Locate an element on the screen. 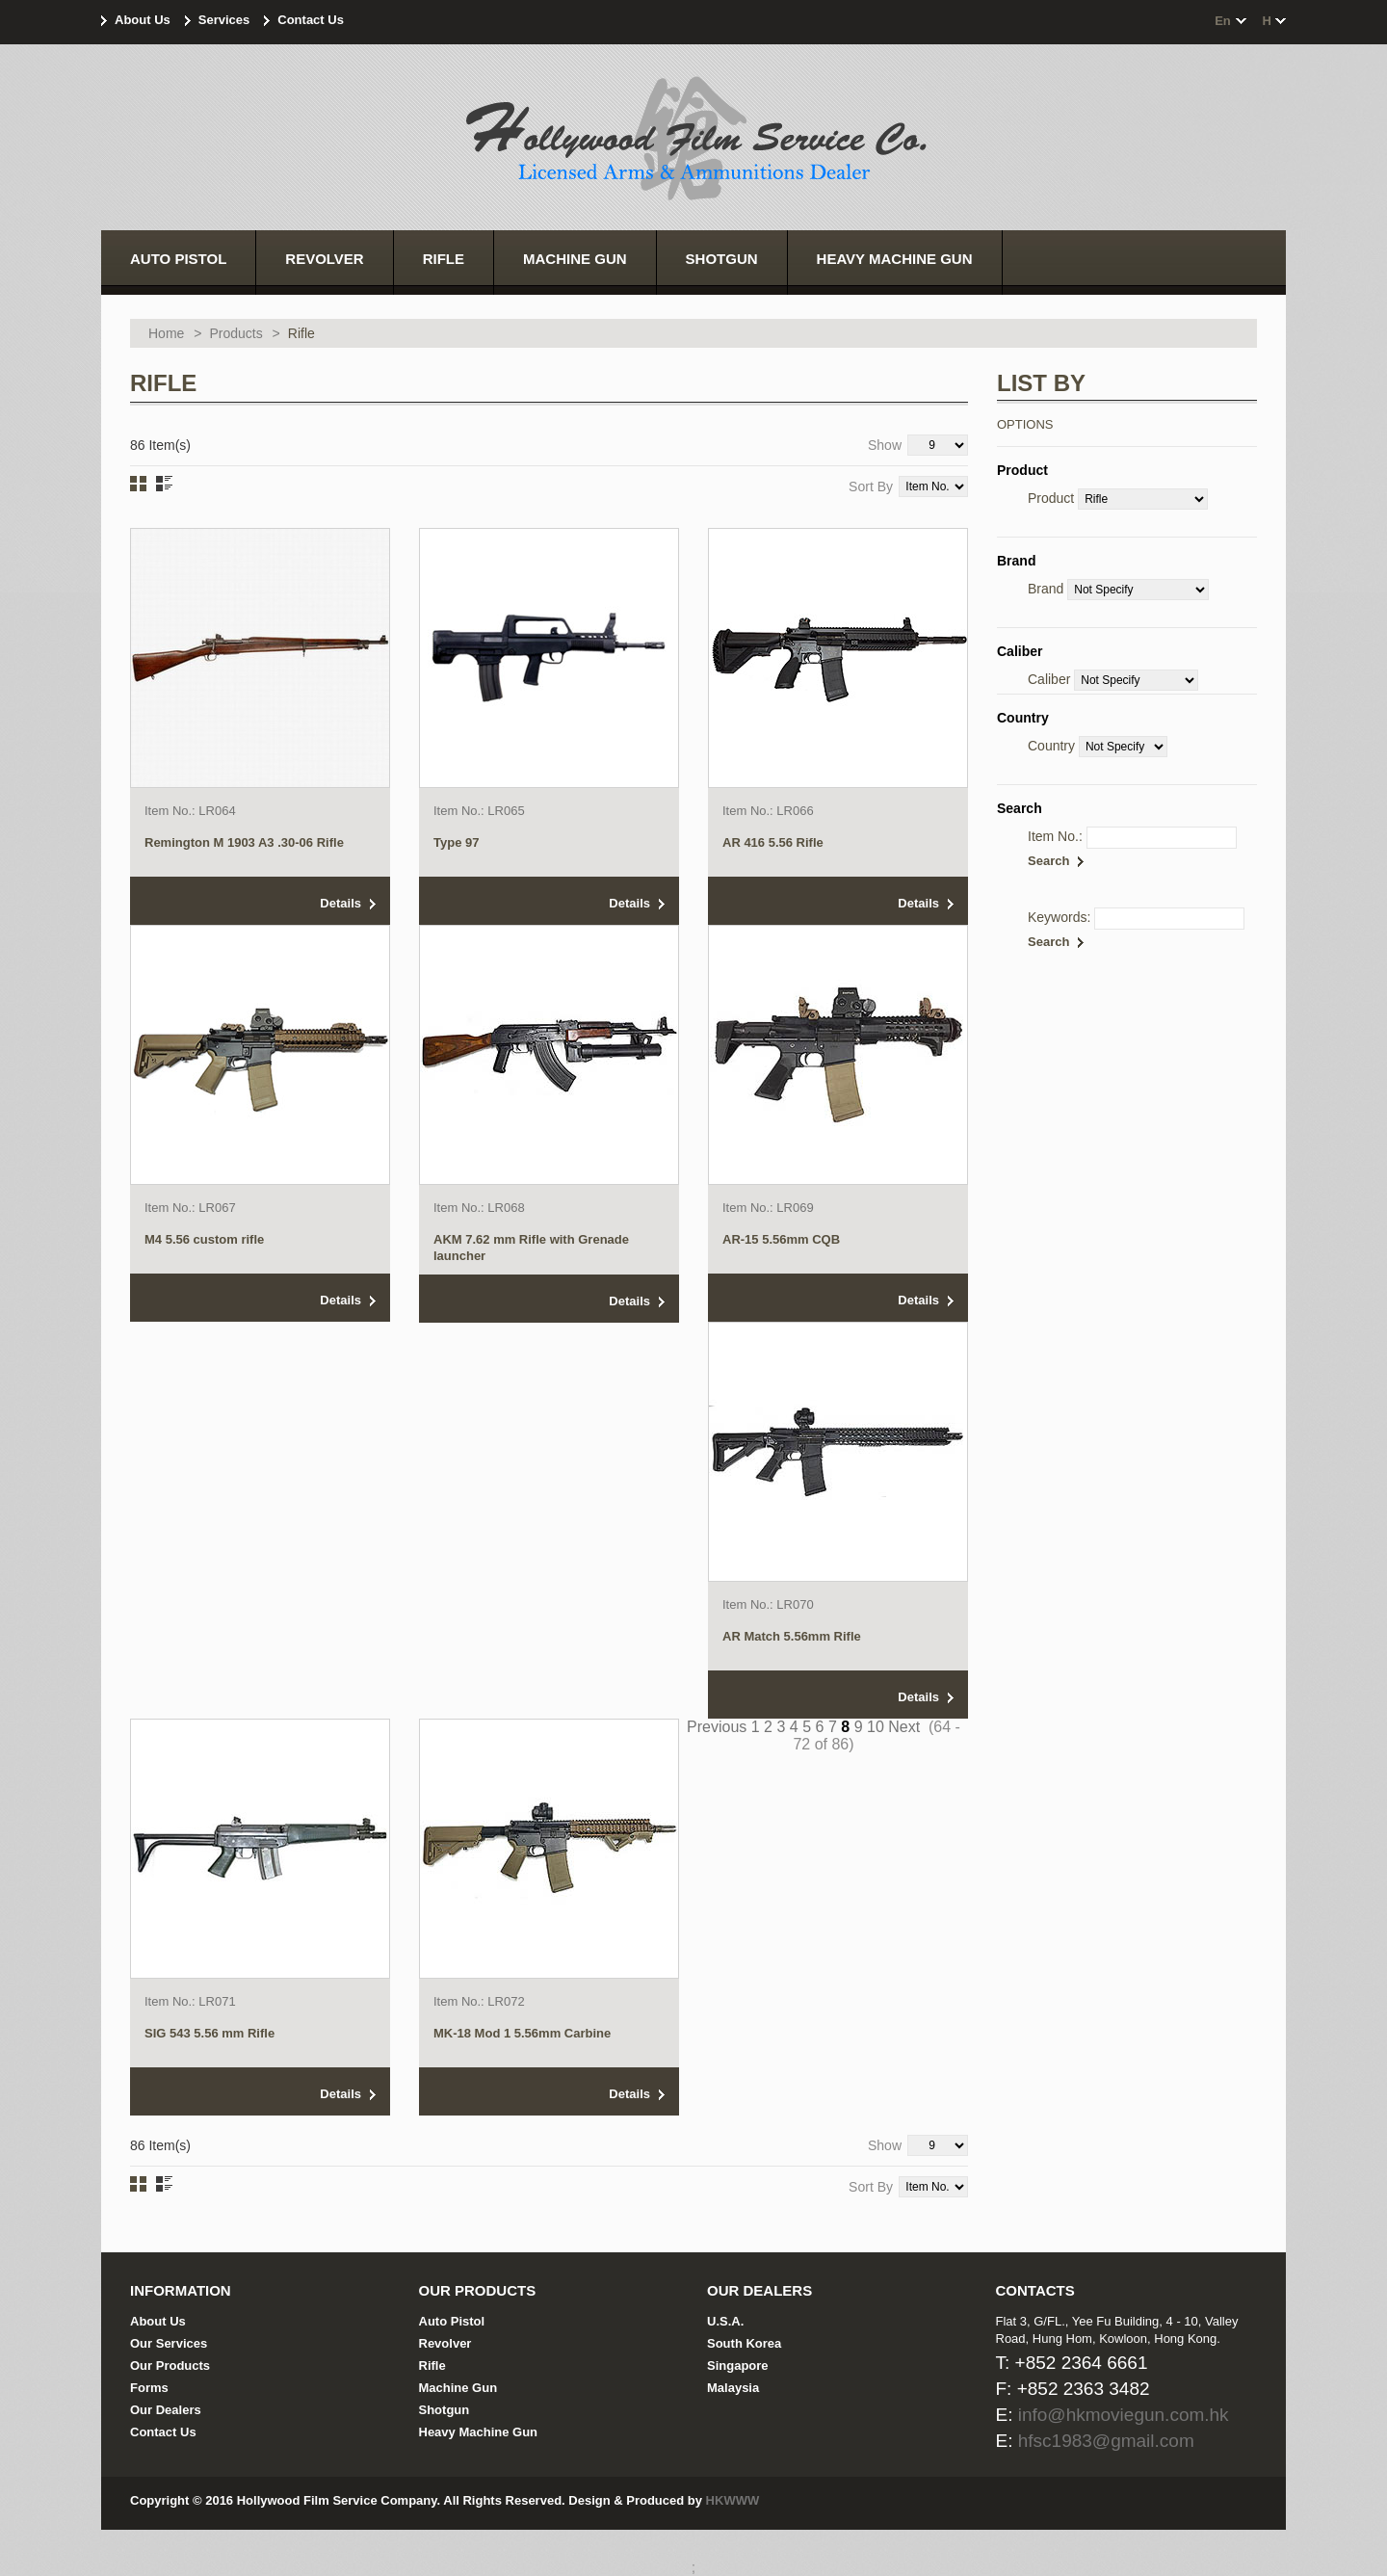  Revolver is located at coordinates (445, 2343).